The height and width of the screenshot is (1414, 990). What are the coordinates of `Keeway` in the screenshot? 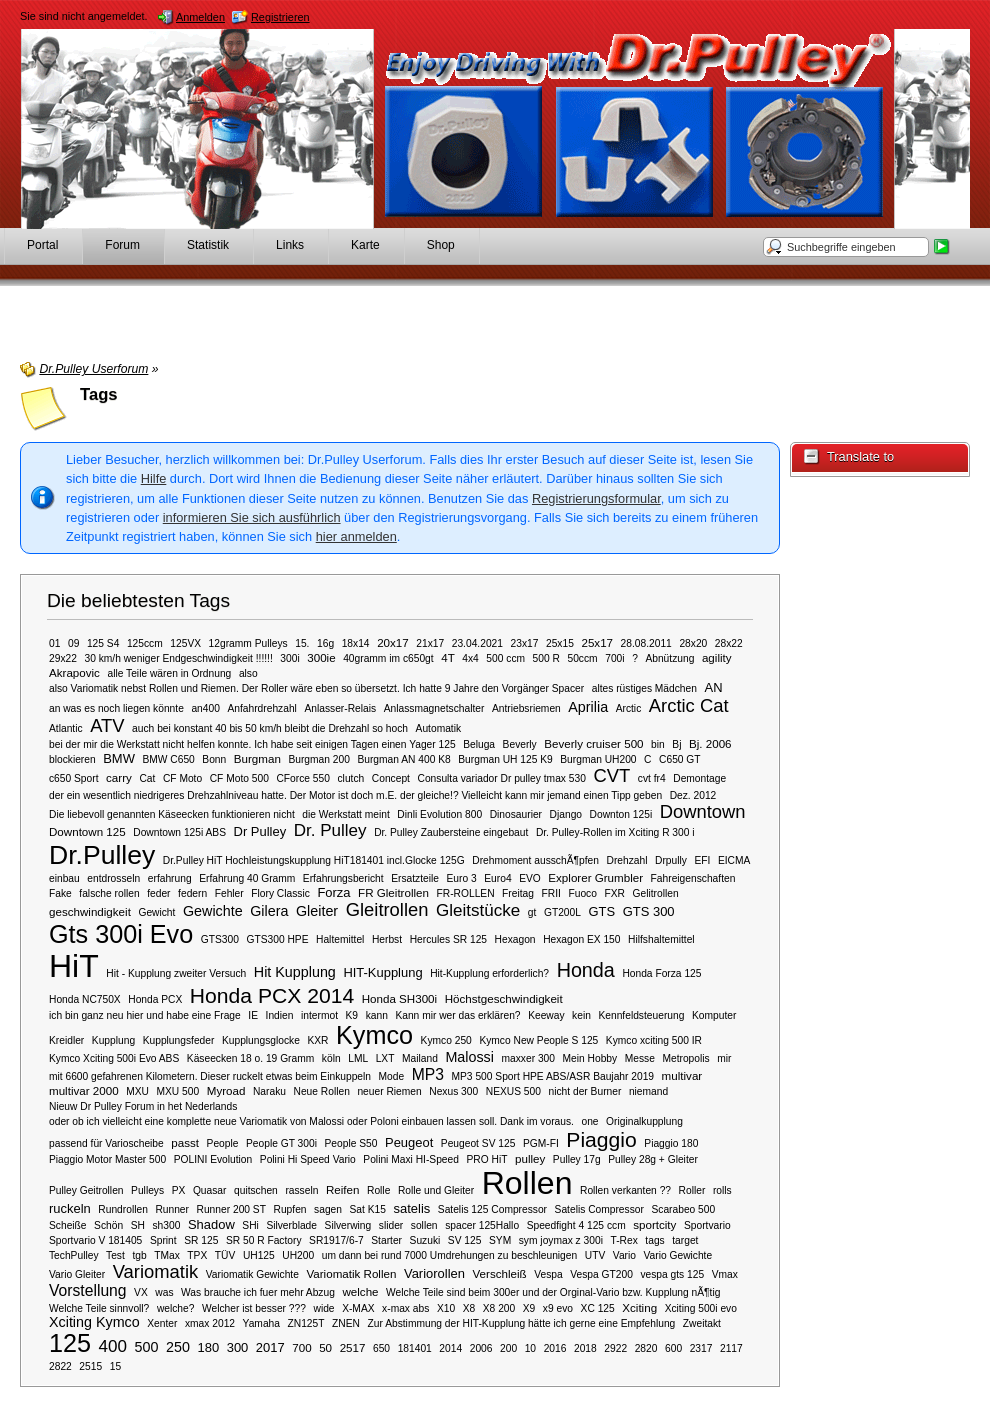 It's located at (546, 1015).